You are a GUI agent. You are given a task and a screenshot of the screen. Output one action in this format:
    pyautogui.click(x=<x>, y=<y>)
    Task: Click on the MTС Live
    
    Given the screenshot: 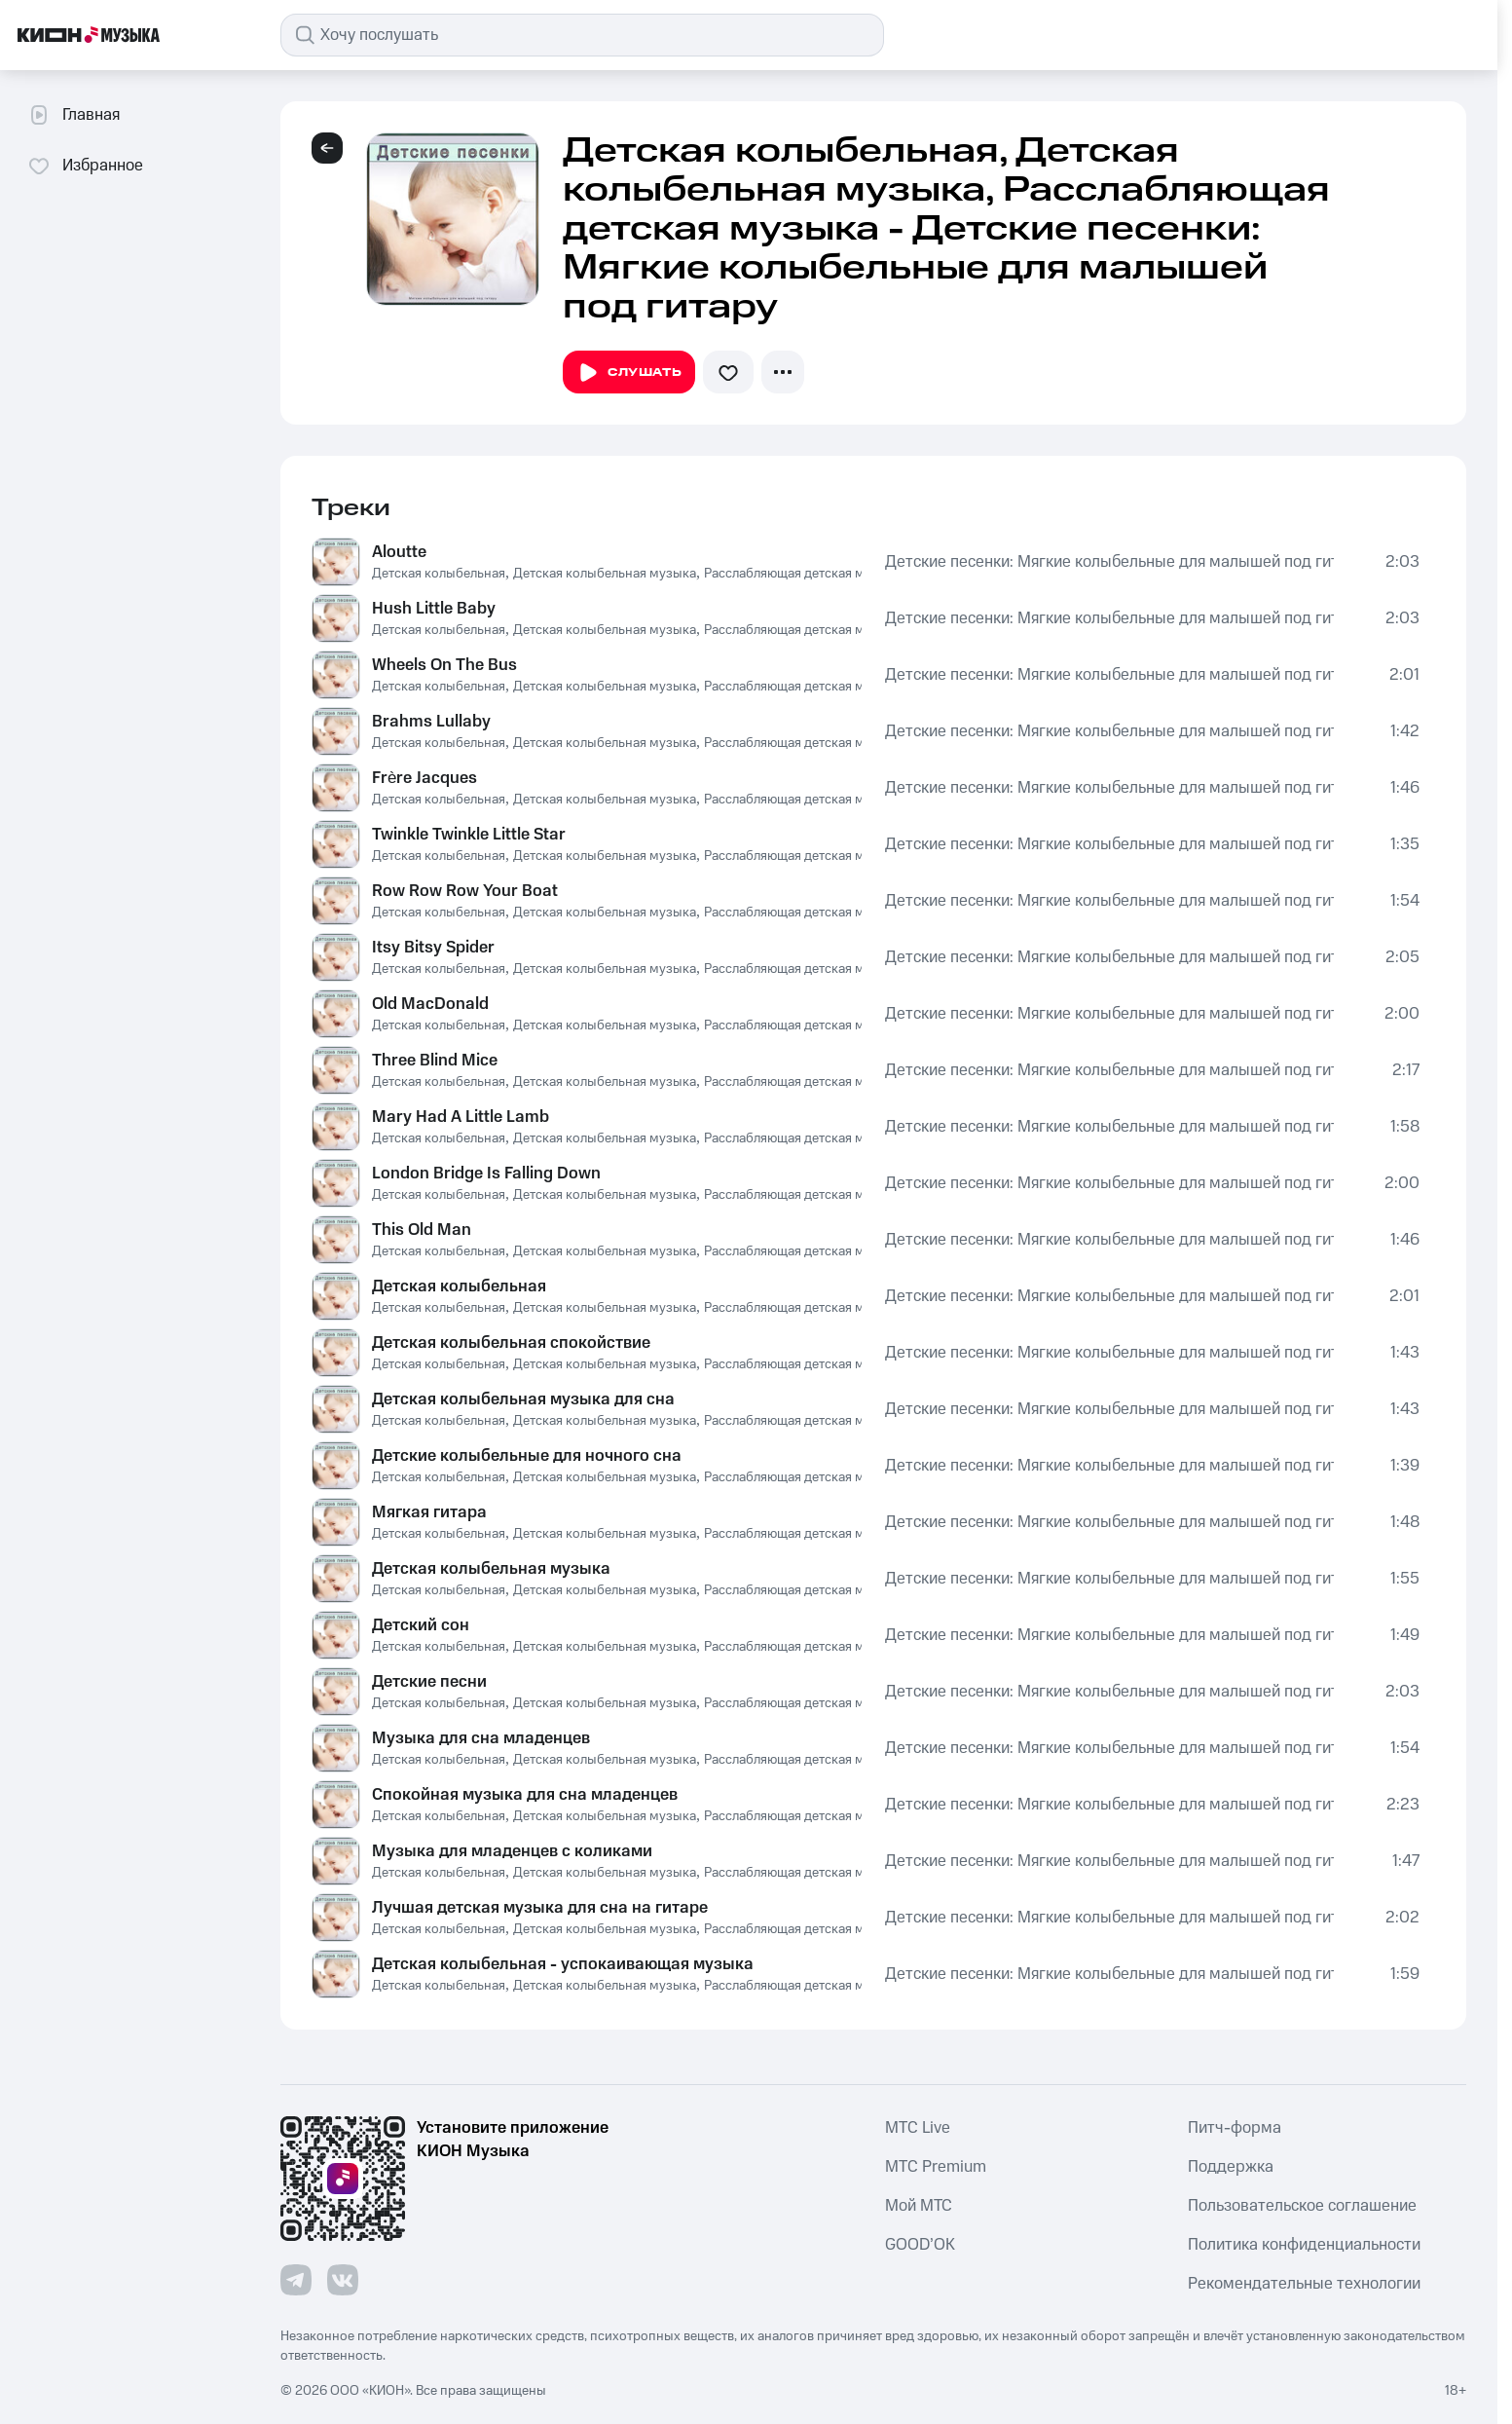 What is the action you would take?
    pyautogui.click(x=917, y=2128)
    